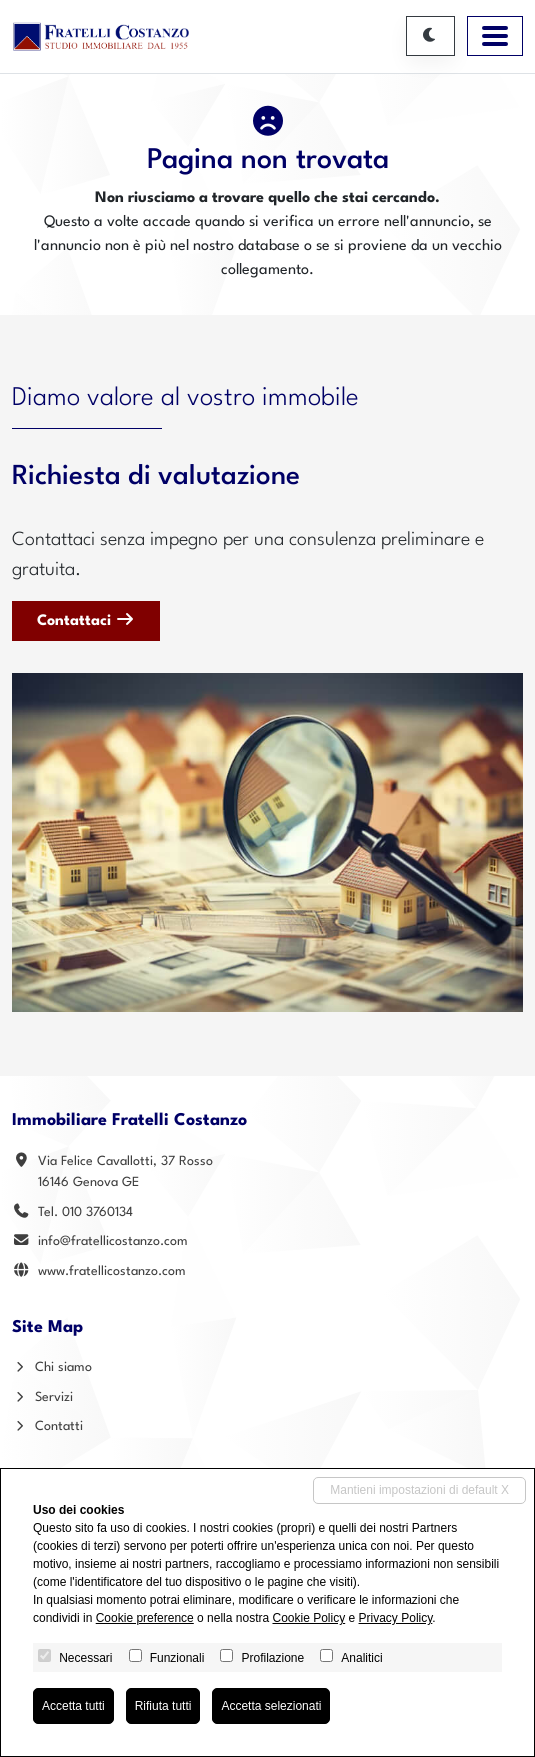 The image size is (535, 1757). What do you see at coordinates (308, 1618) in the screenshot?
I see `Cookie Policy` at bounding box center [308, 1618].